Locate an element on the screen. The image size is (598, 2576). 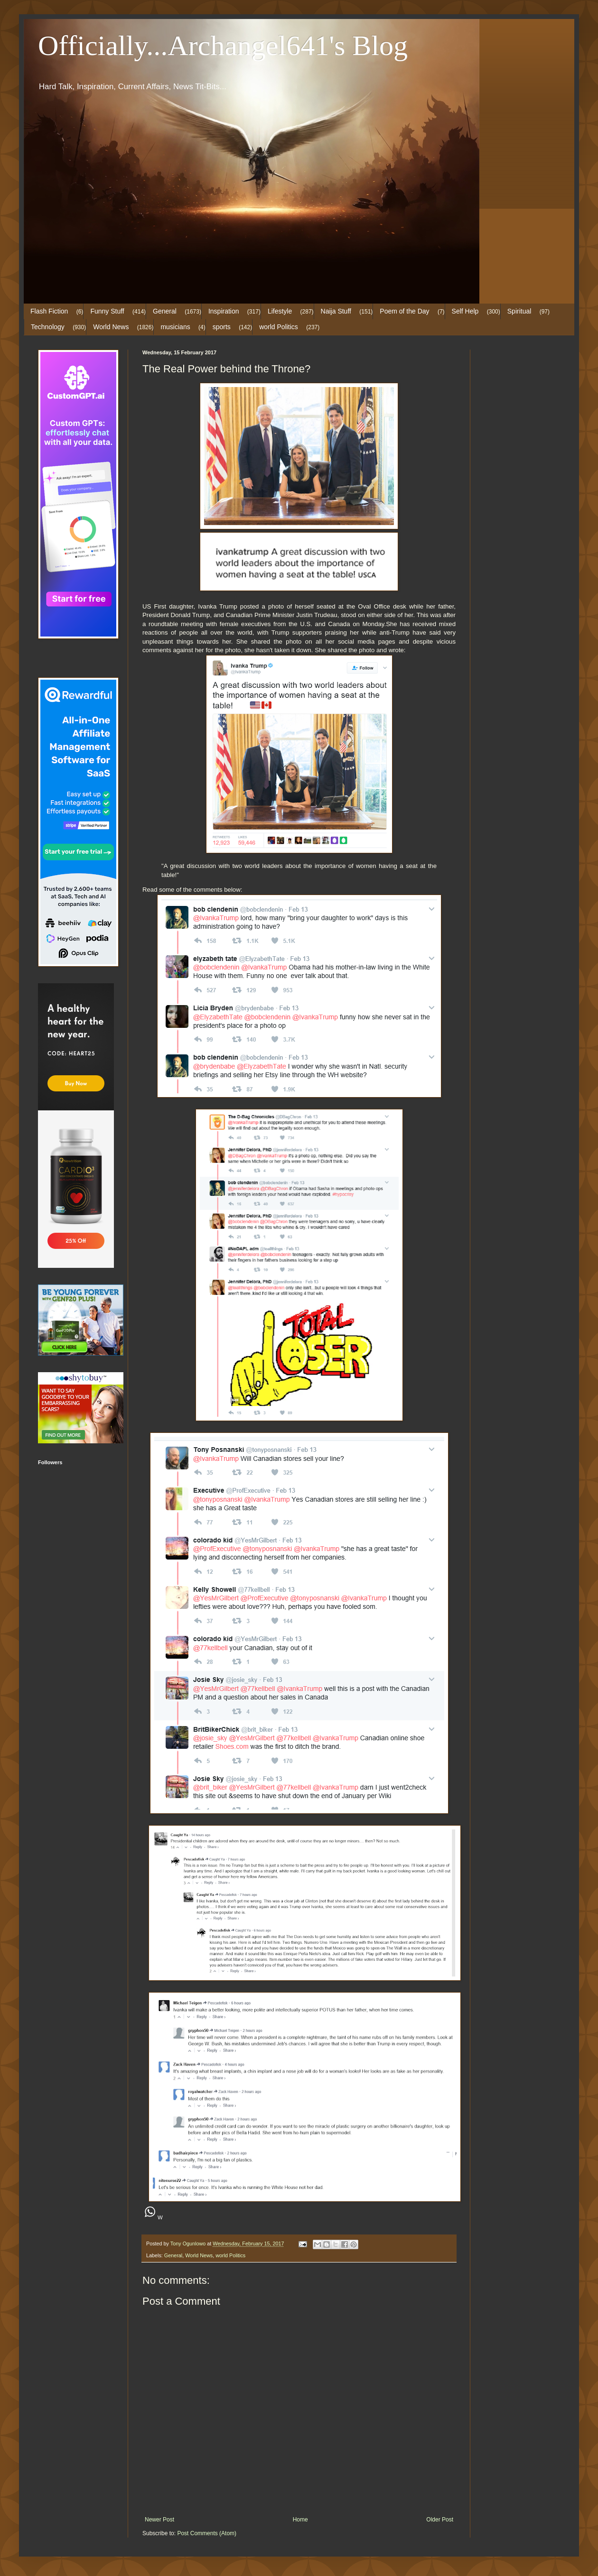
Funny Stuff is located at coordinates (107, 311).